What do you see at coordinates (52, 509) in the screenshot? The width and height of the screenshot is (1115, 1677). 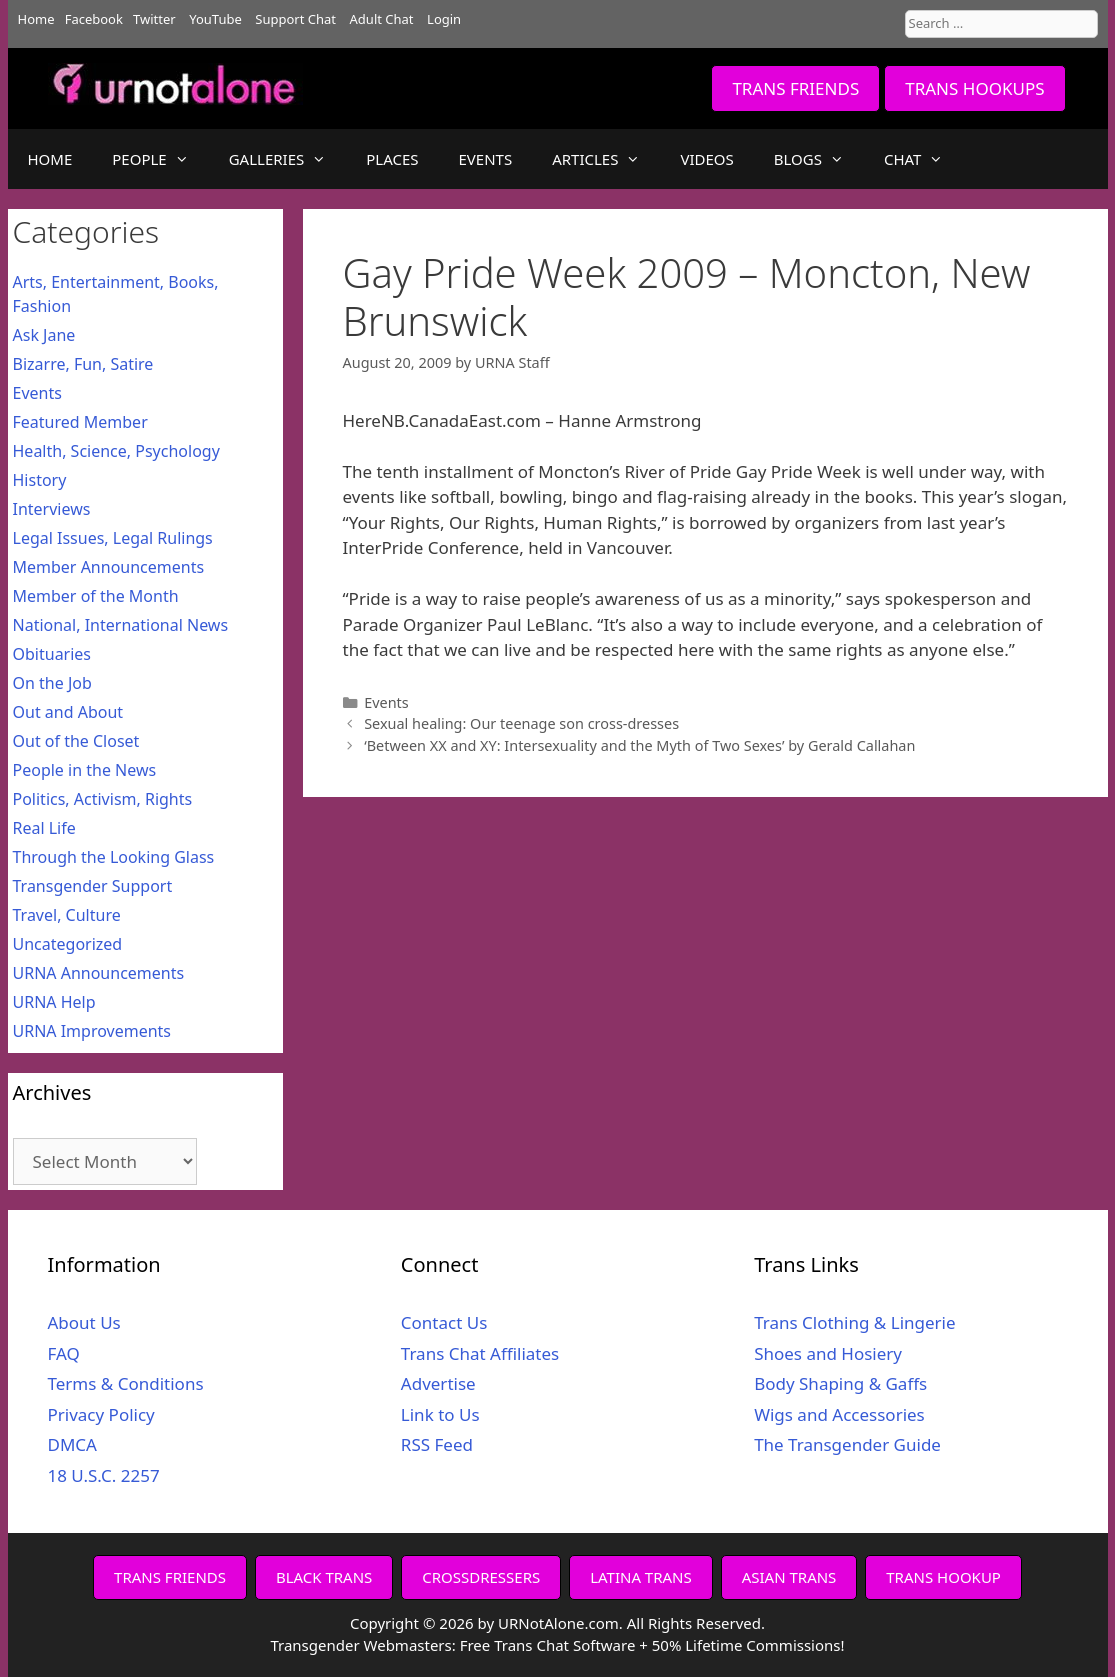 I see `Interviews` at bounding box center [52, 509].